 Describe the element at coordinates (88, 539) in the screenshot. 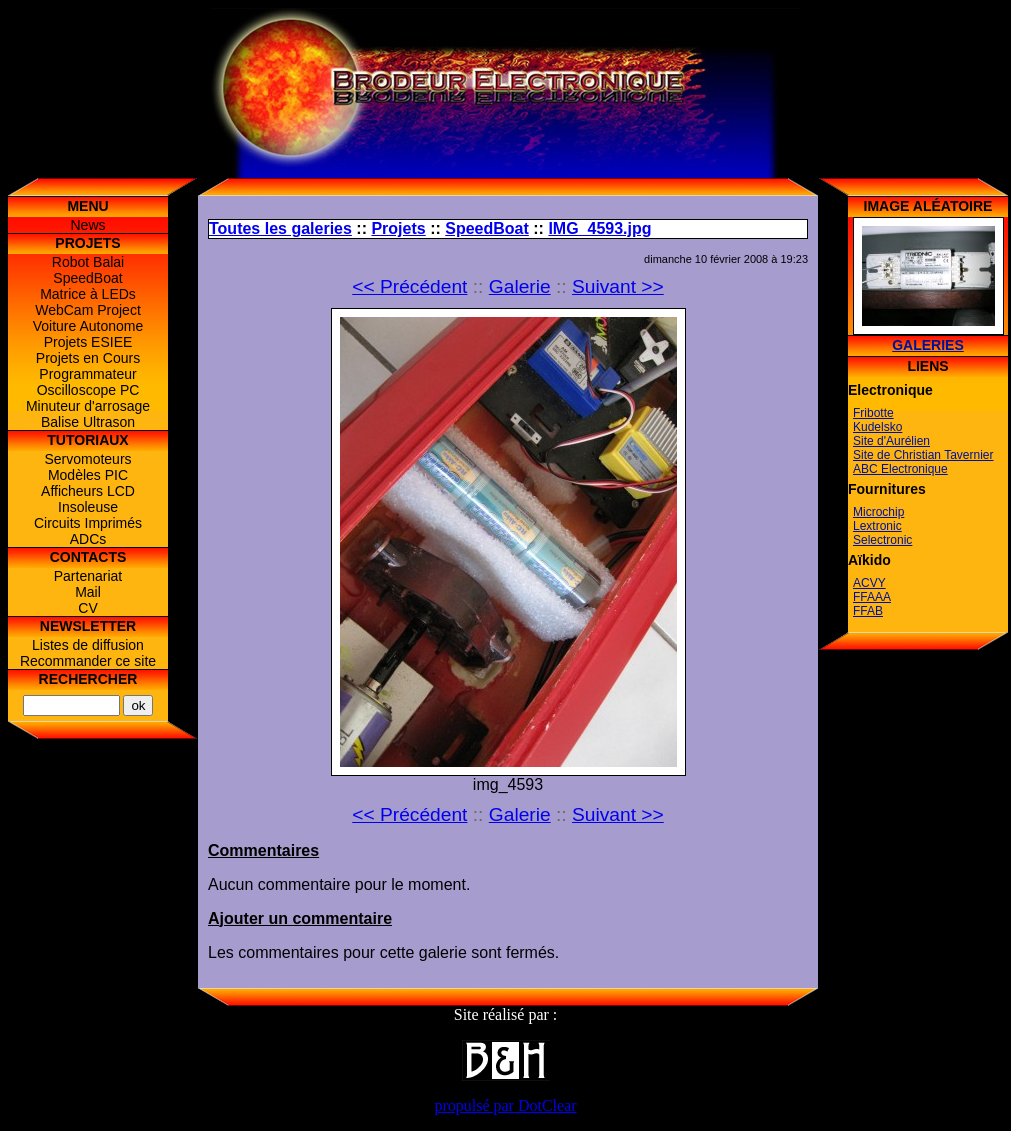

I see `ADCs` at that location.